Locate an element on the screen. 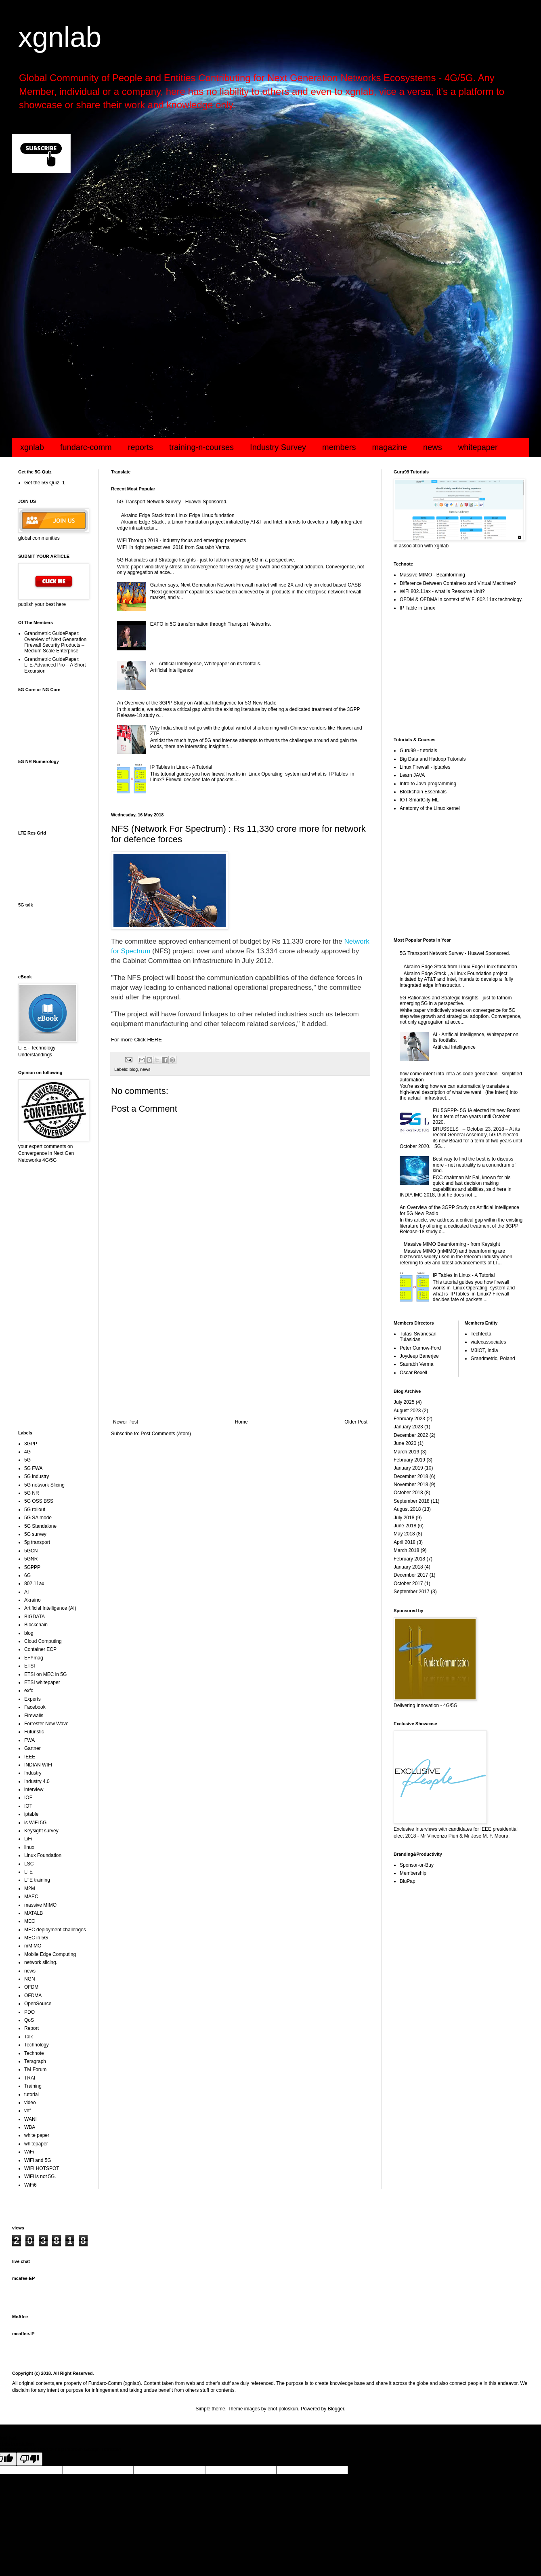 The width and height of the screenshot is (541, 2576). Blockchain Essentials is located at coordinates (423, 792).